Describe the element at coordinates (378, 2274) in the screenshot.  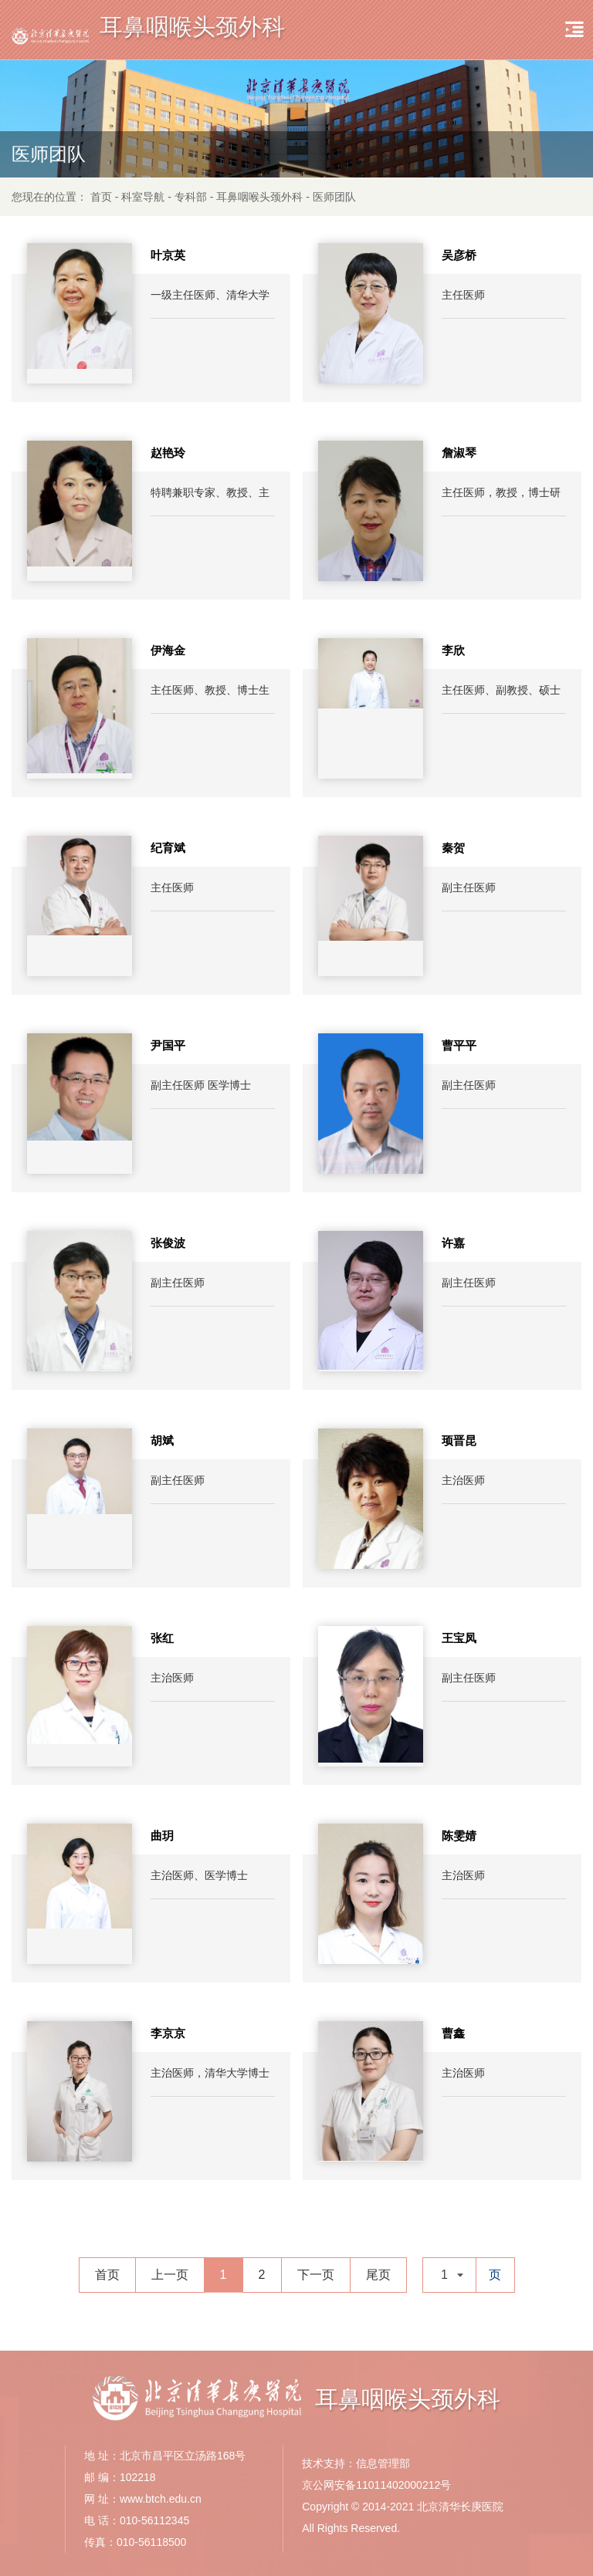
I see `尾页` at that location.